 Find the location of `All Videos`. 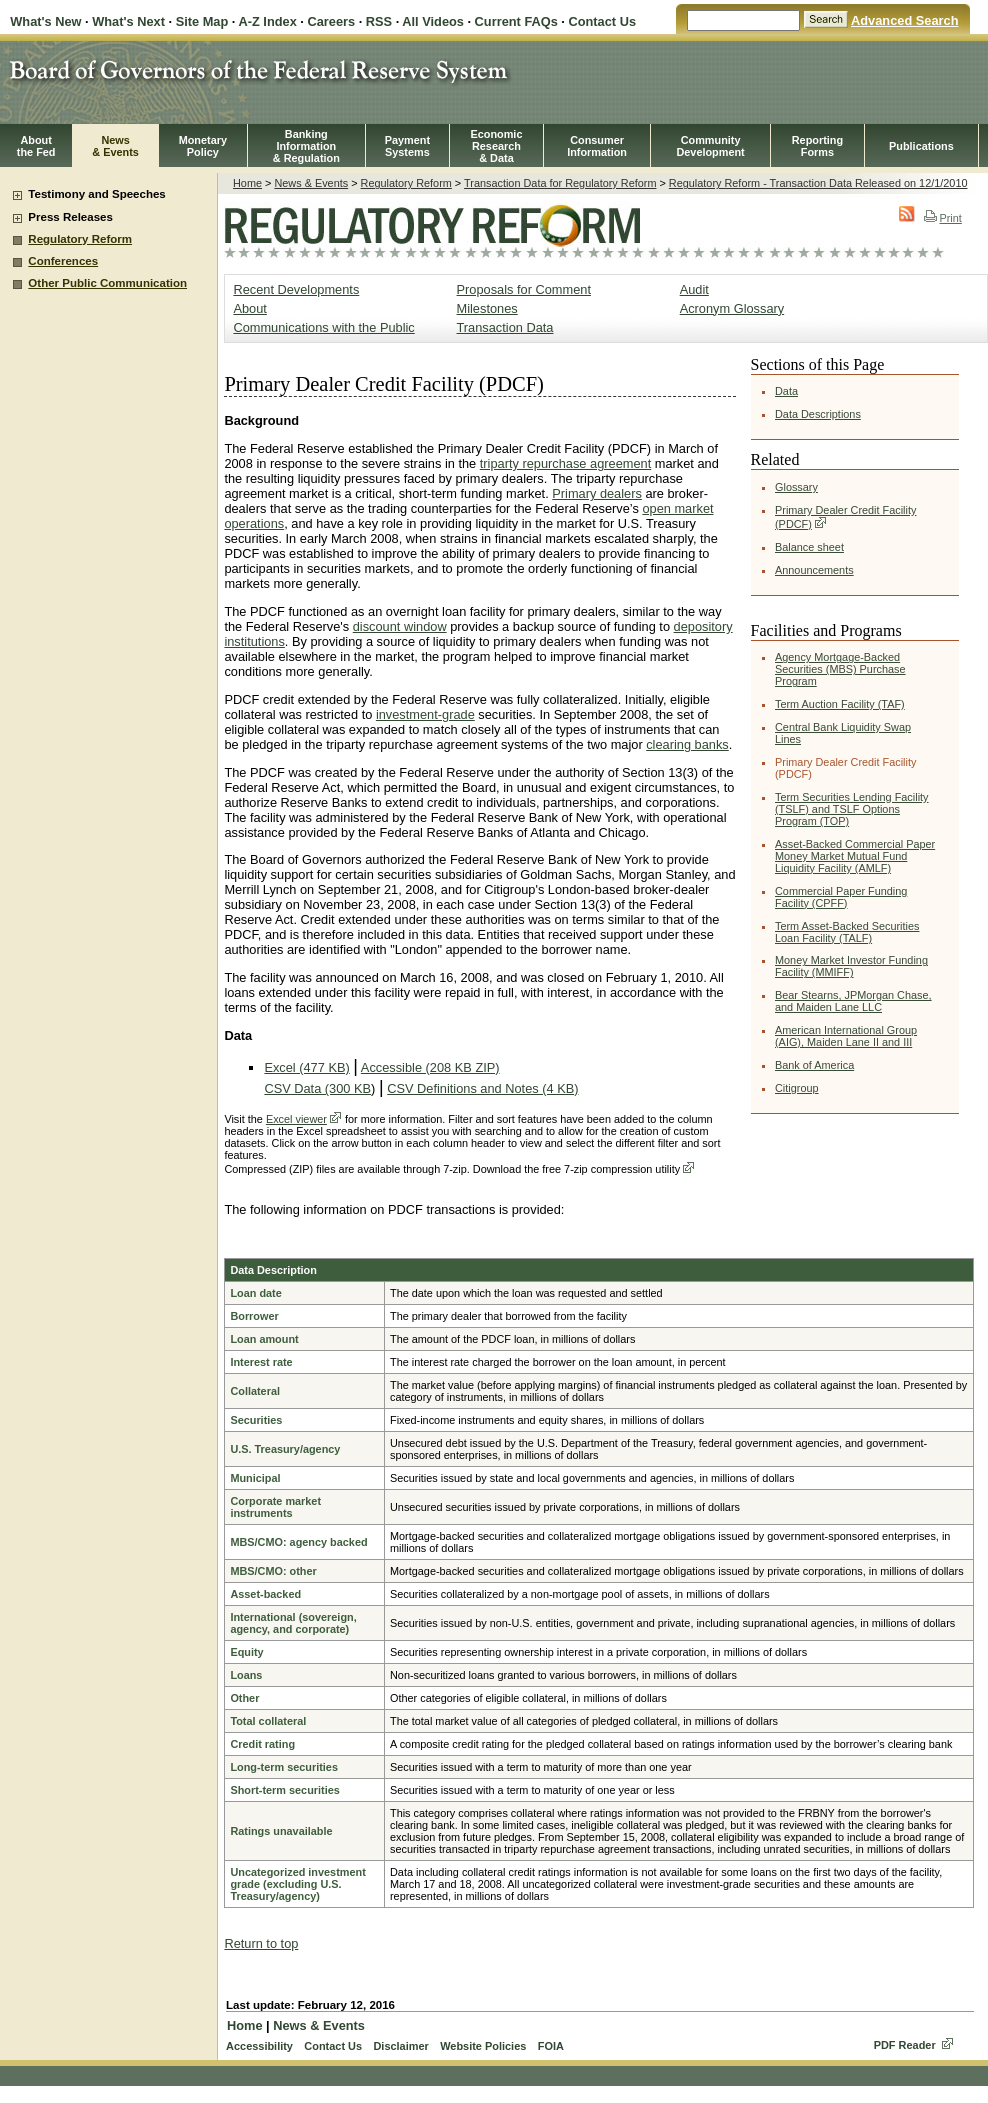

All Videos is located at coordinates (433, 21).